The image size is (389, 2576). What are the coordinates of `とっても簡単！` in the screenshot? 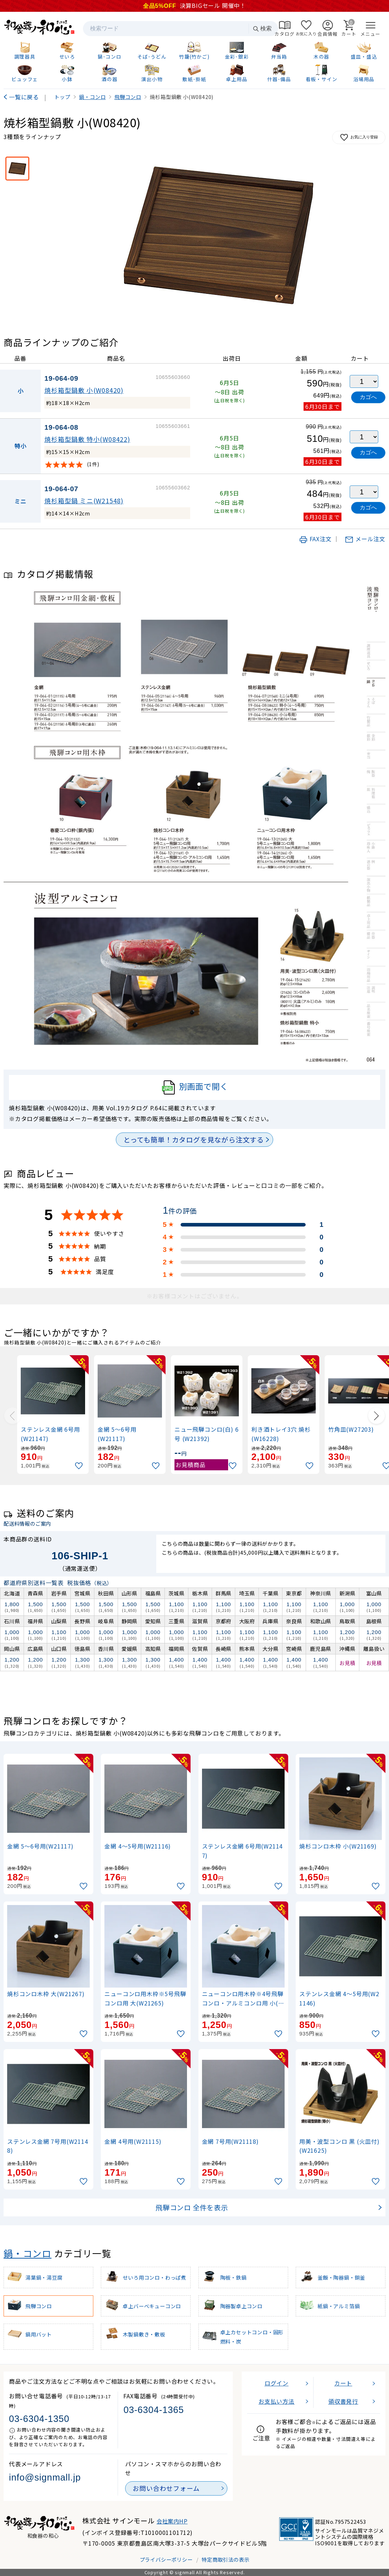 It's located at (193, 1140).